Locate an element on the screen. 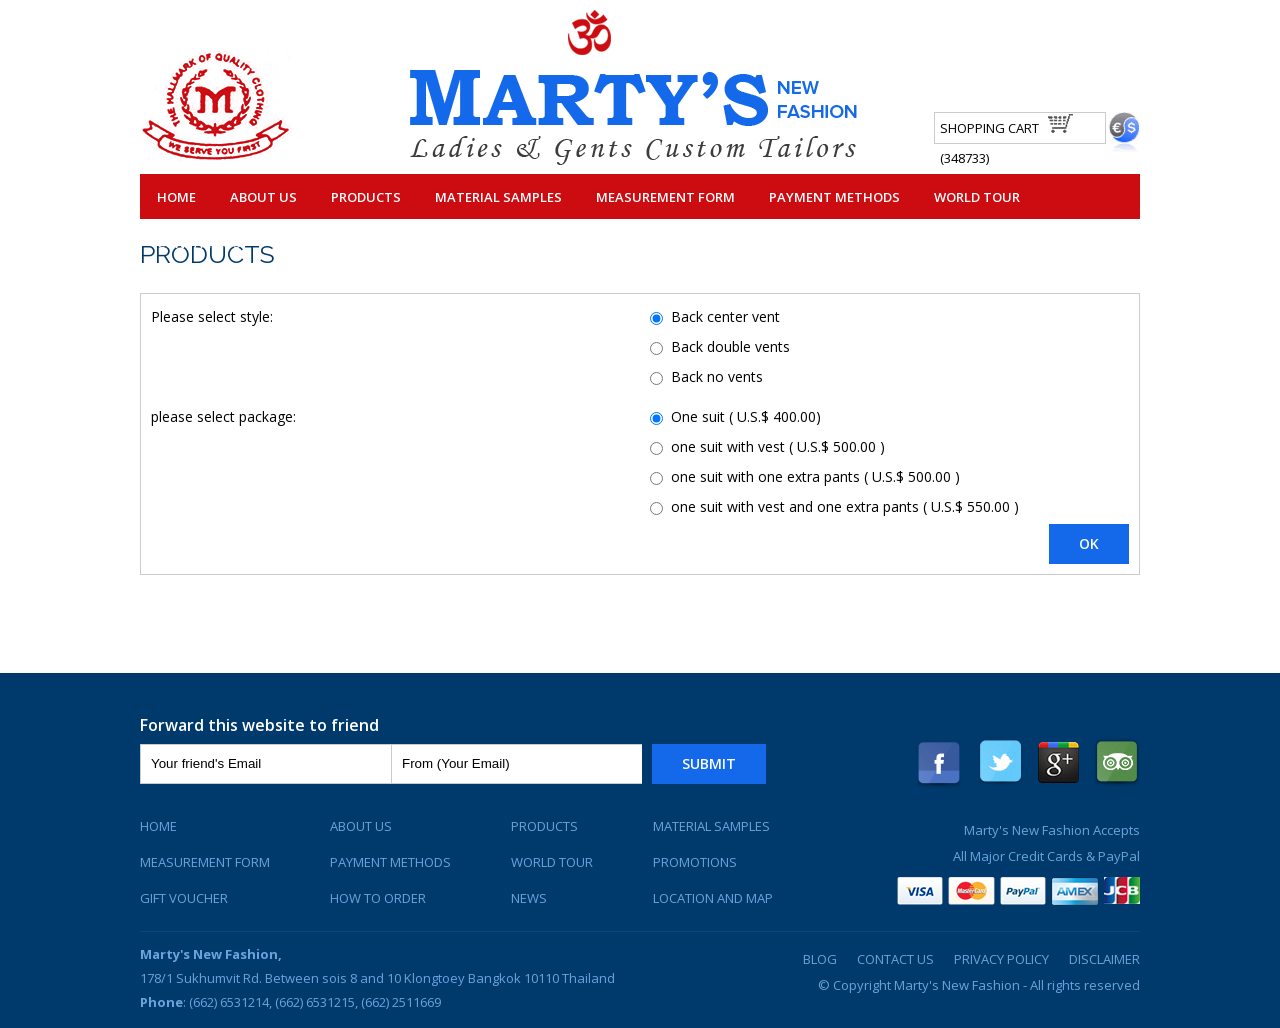 This screenshot has width=1280, height=1028. World Tour is located at coordinates (977, 197).